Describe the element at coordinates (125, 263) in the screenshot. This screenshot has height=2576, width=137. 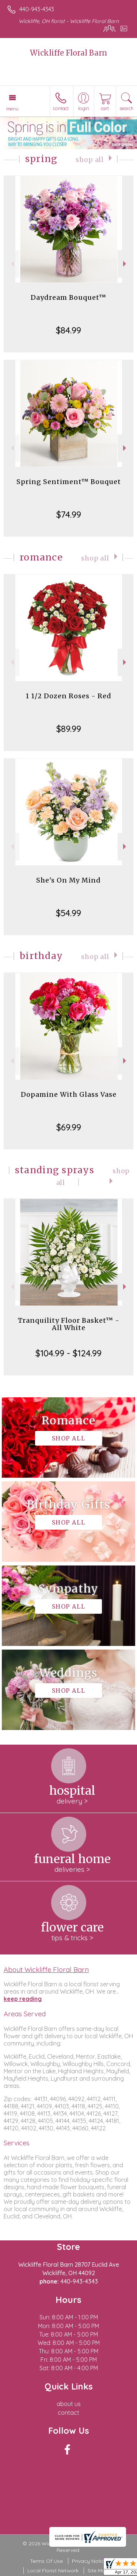
I see `Next` at that location.